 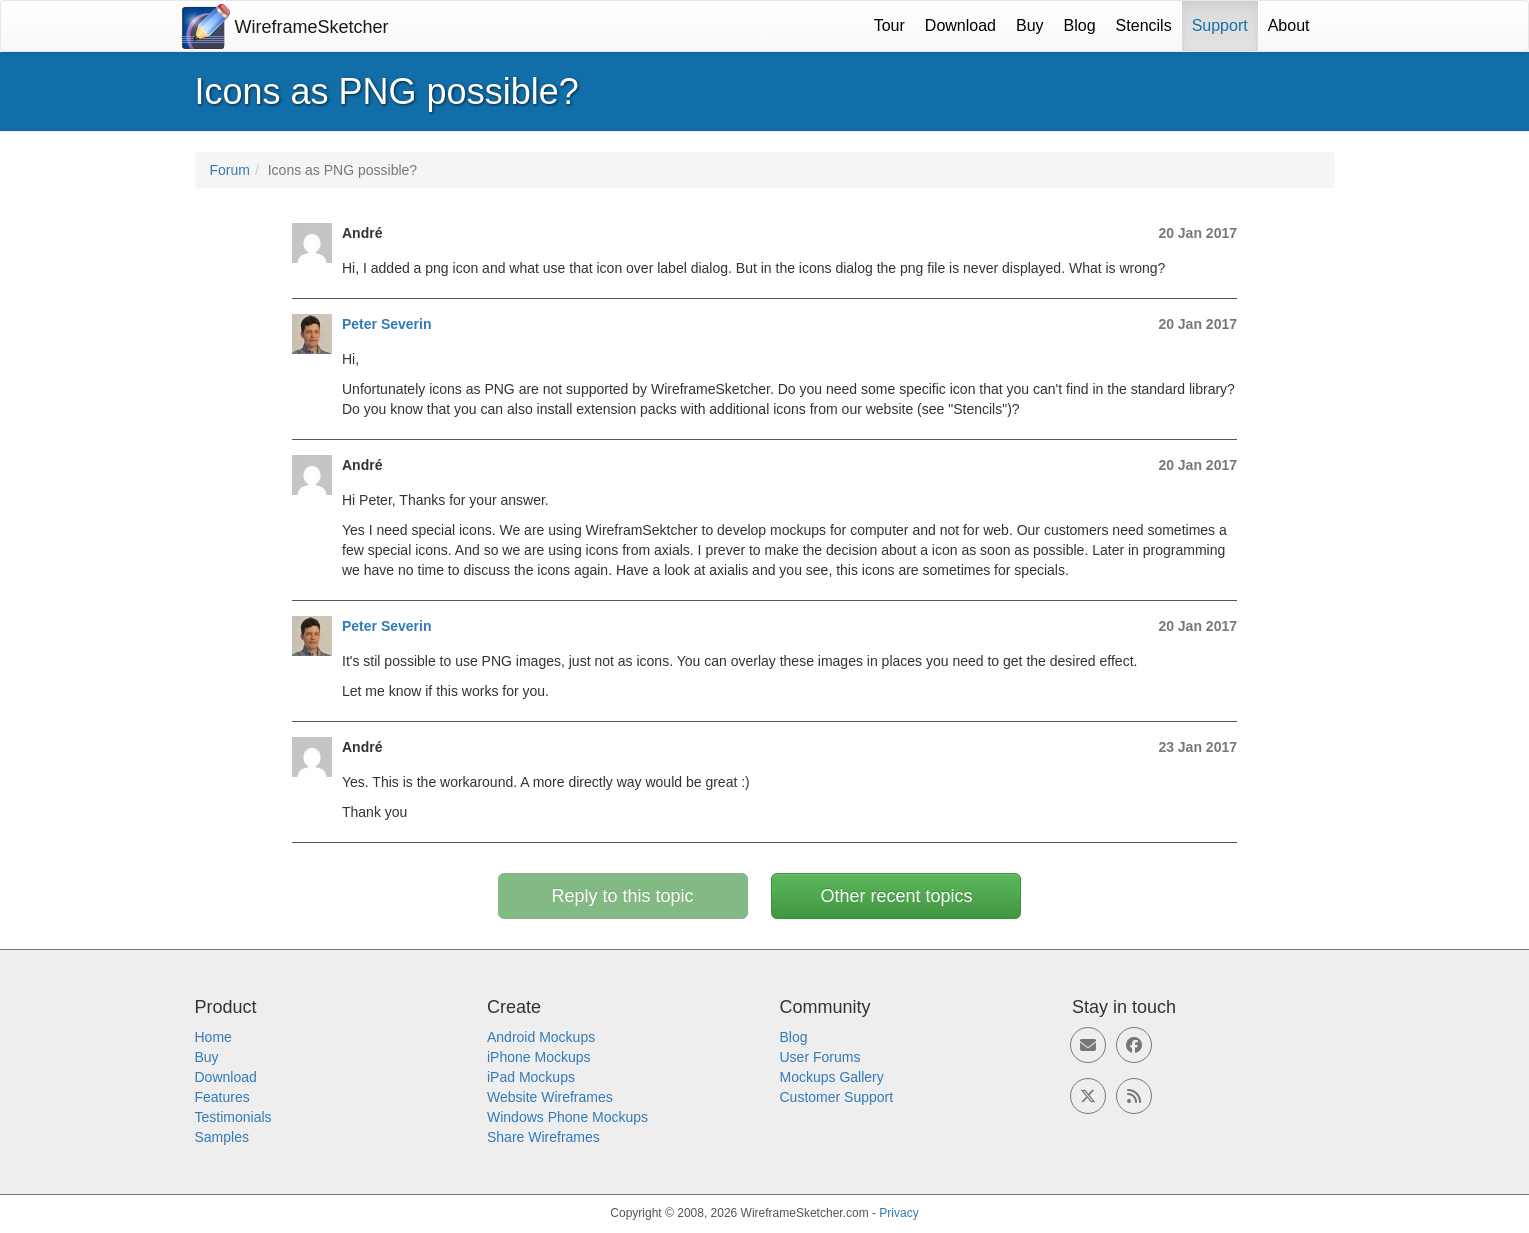 I want to click on Tour, so click(x=889, y=25).